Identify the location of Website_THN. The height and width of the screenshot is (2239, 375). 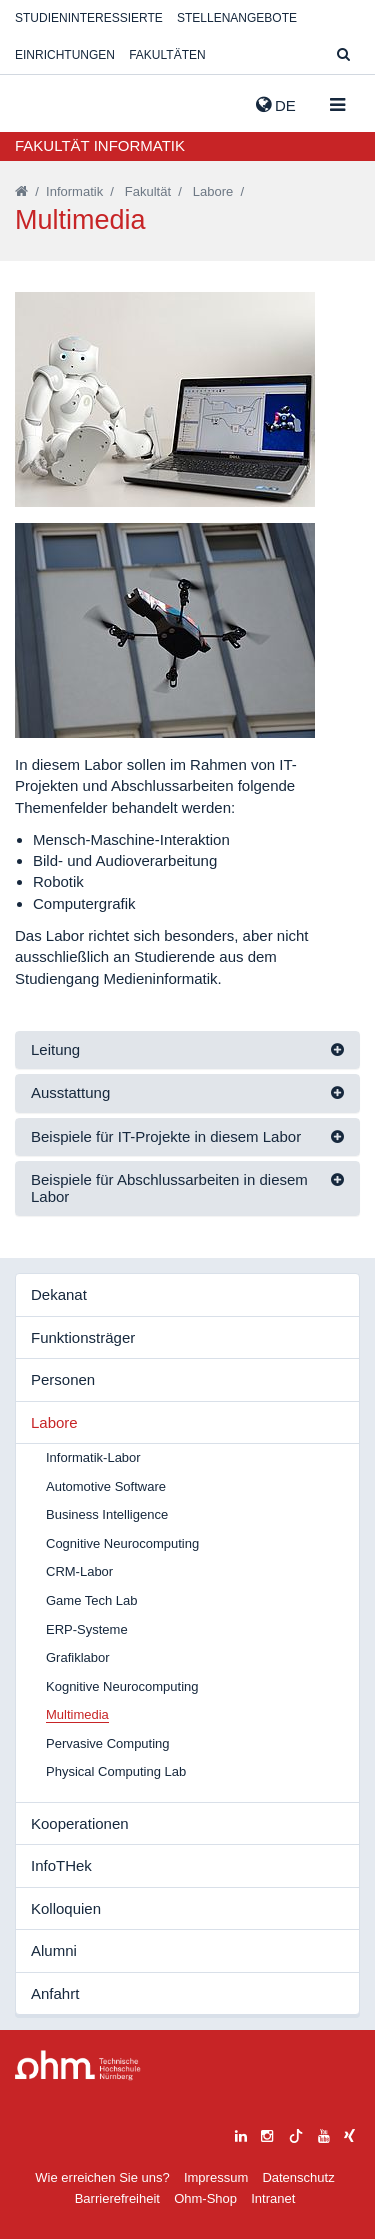
(45, 101).